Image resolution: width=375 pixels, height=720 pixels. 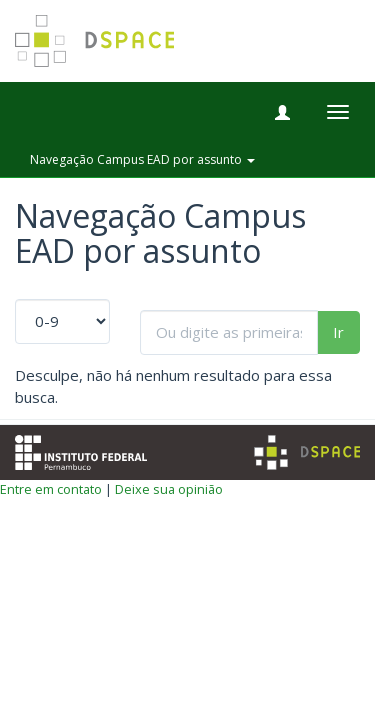 What do you see at coordinates (142, 159) in the screenshot?
I see `Navegação Campus EAD por assunto [button]` at bounding box center [142, 159].